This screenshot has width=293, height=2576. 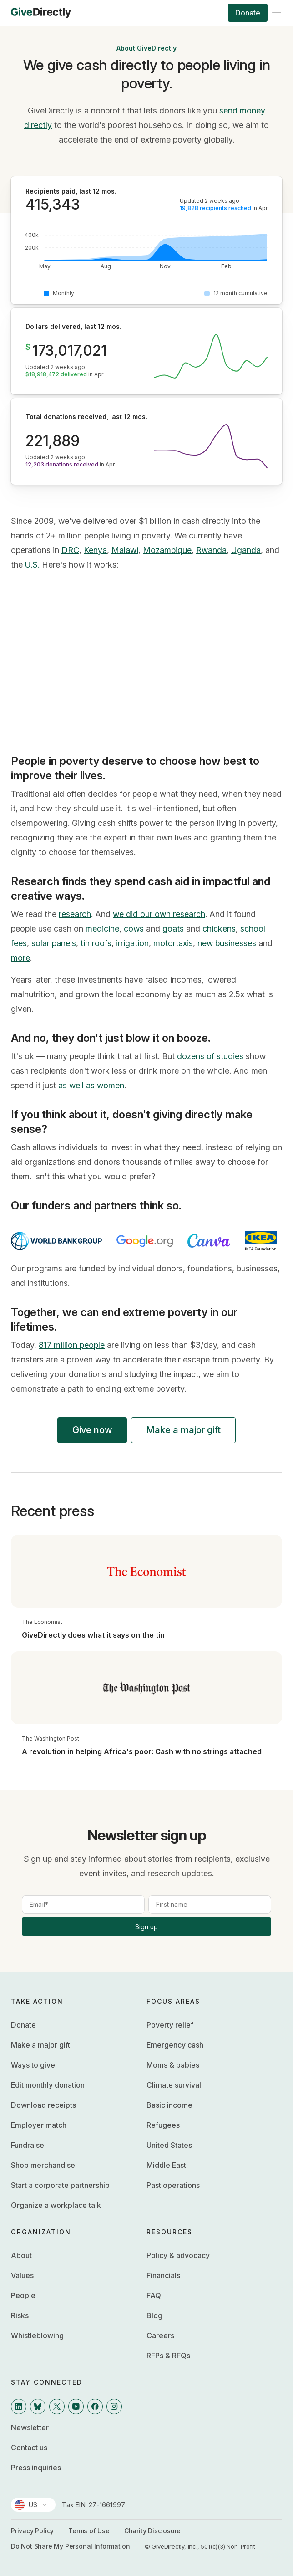 What do you see at coordinates (146, 1927) in the screenshot?
I see `Sign up` at bounding box center [146, 1927].